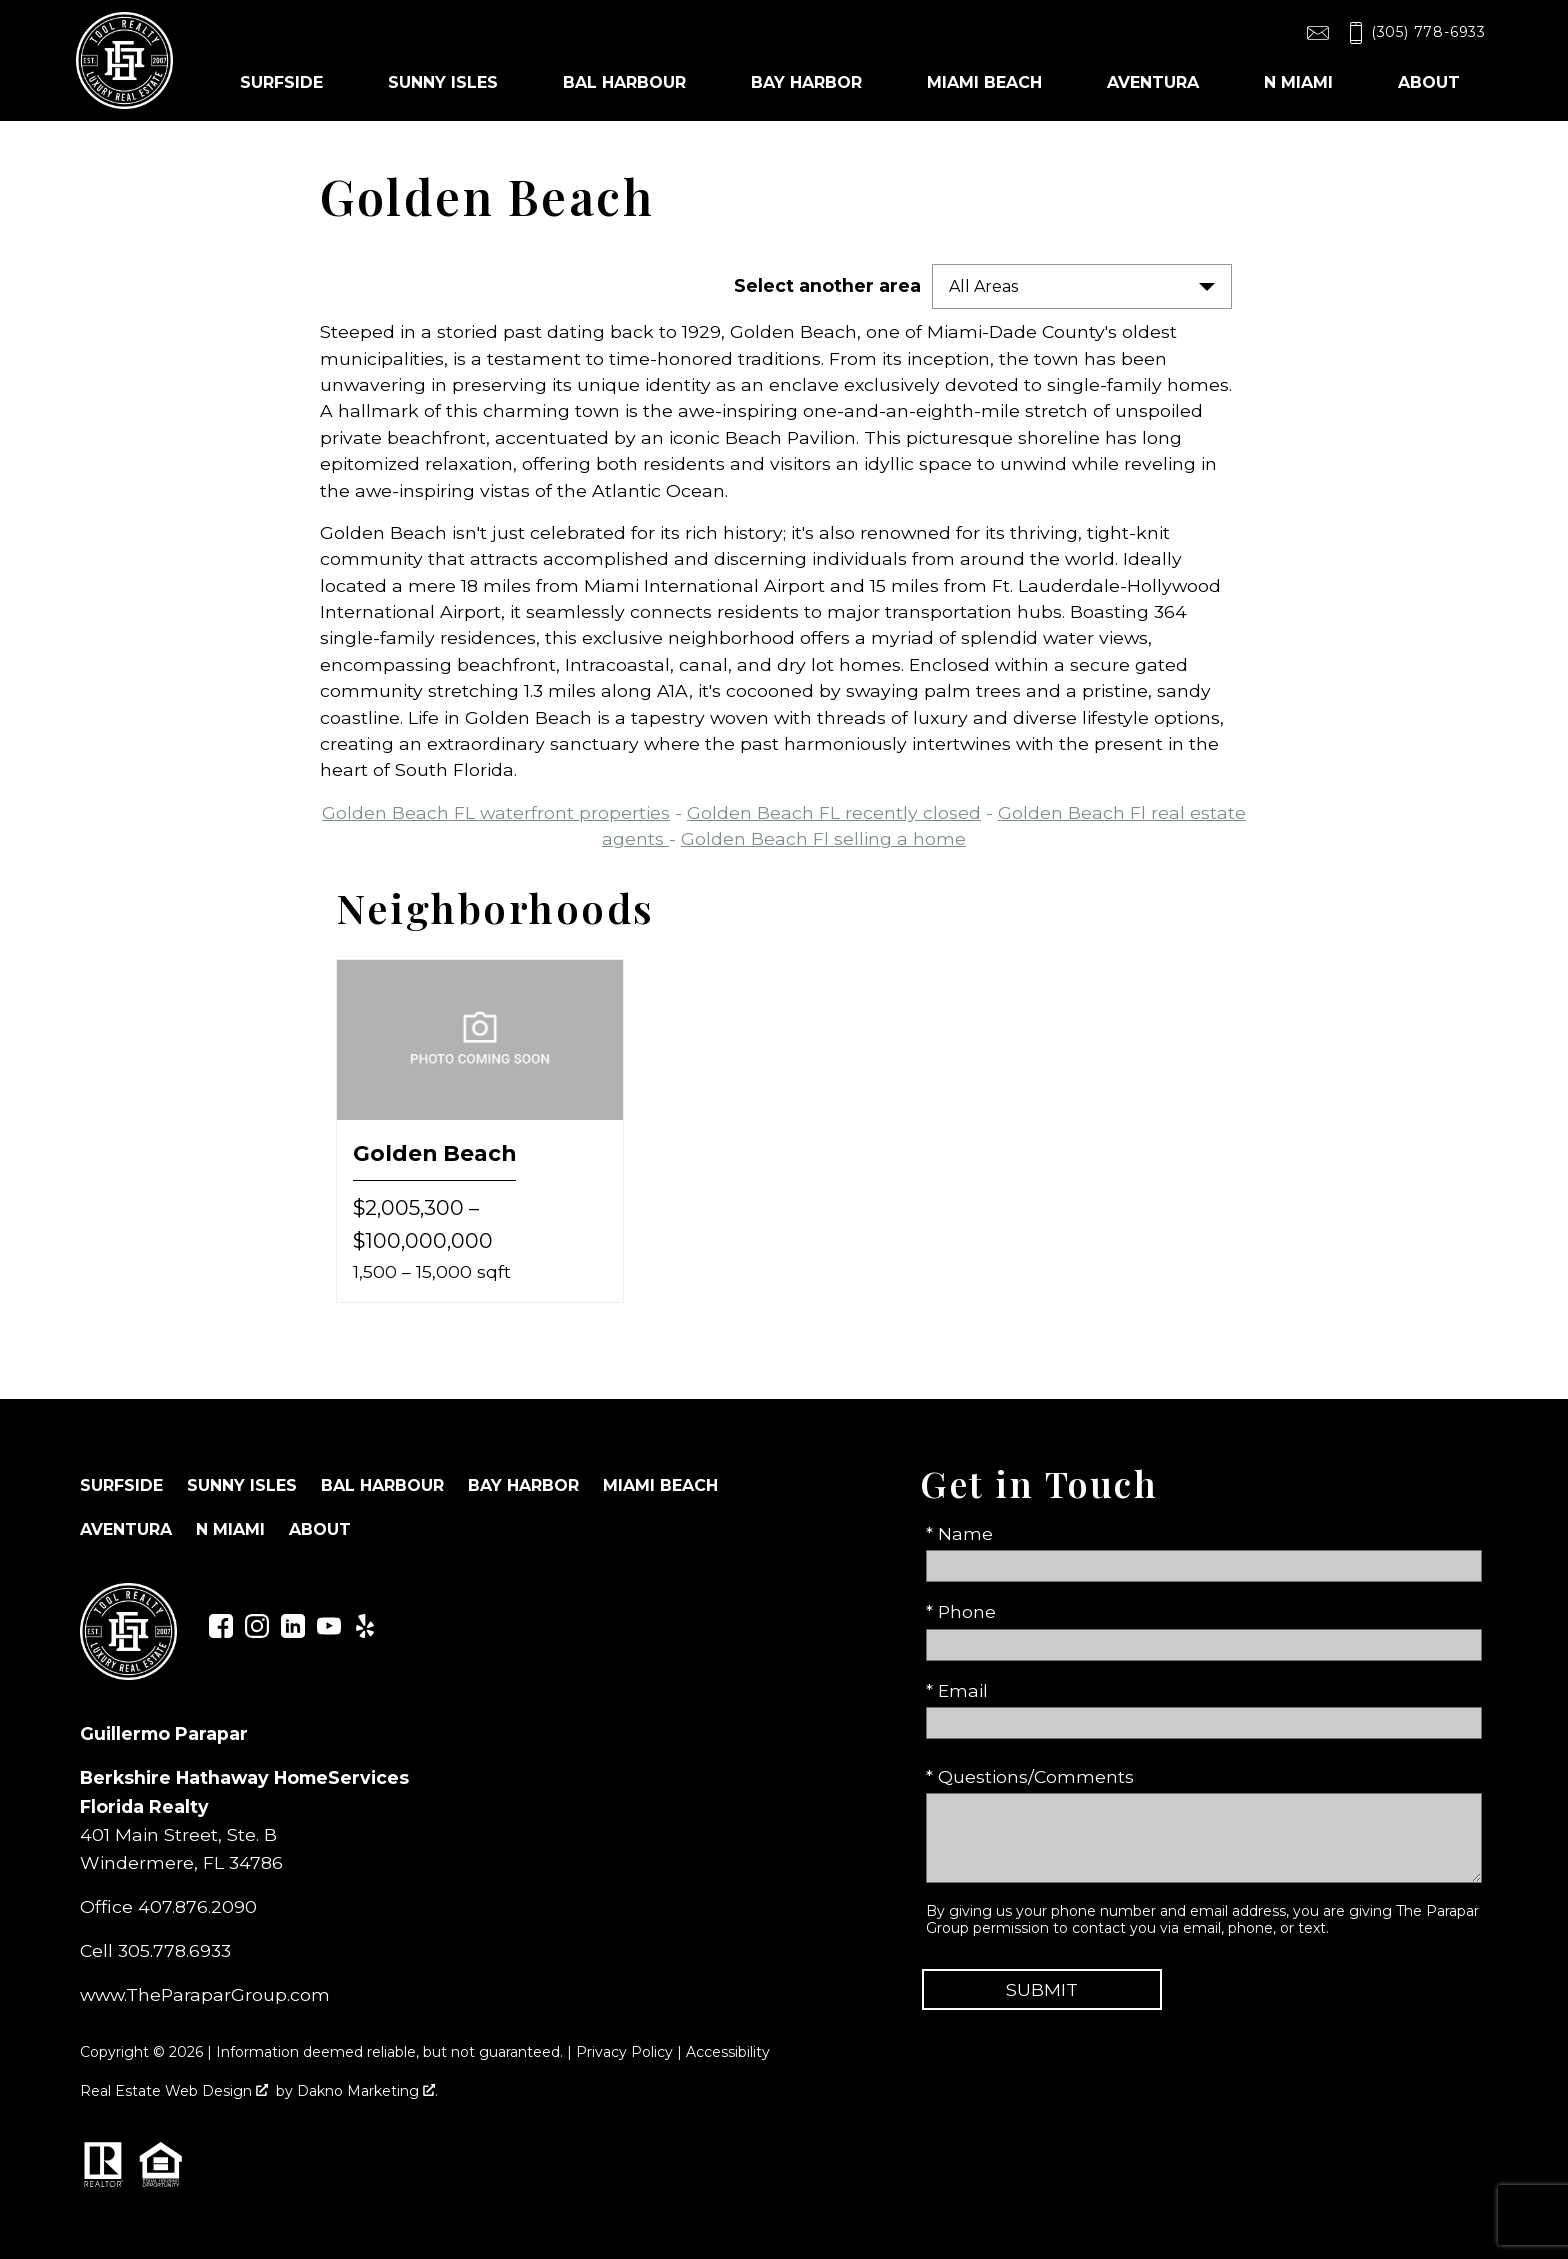 The width and height of the screenshot is (1568, 2259). Describe the element at coordinates (221, 1631) in the screenshot. I see `[Connect on Facebook]` at that location.